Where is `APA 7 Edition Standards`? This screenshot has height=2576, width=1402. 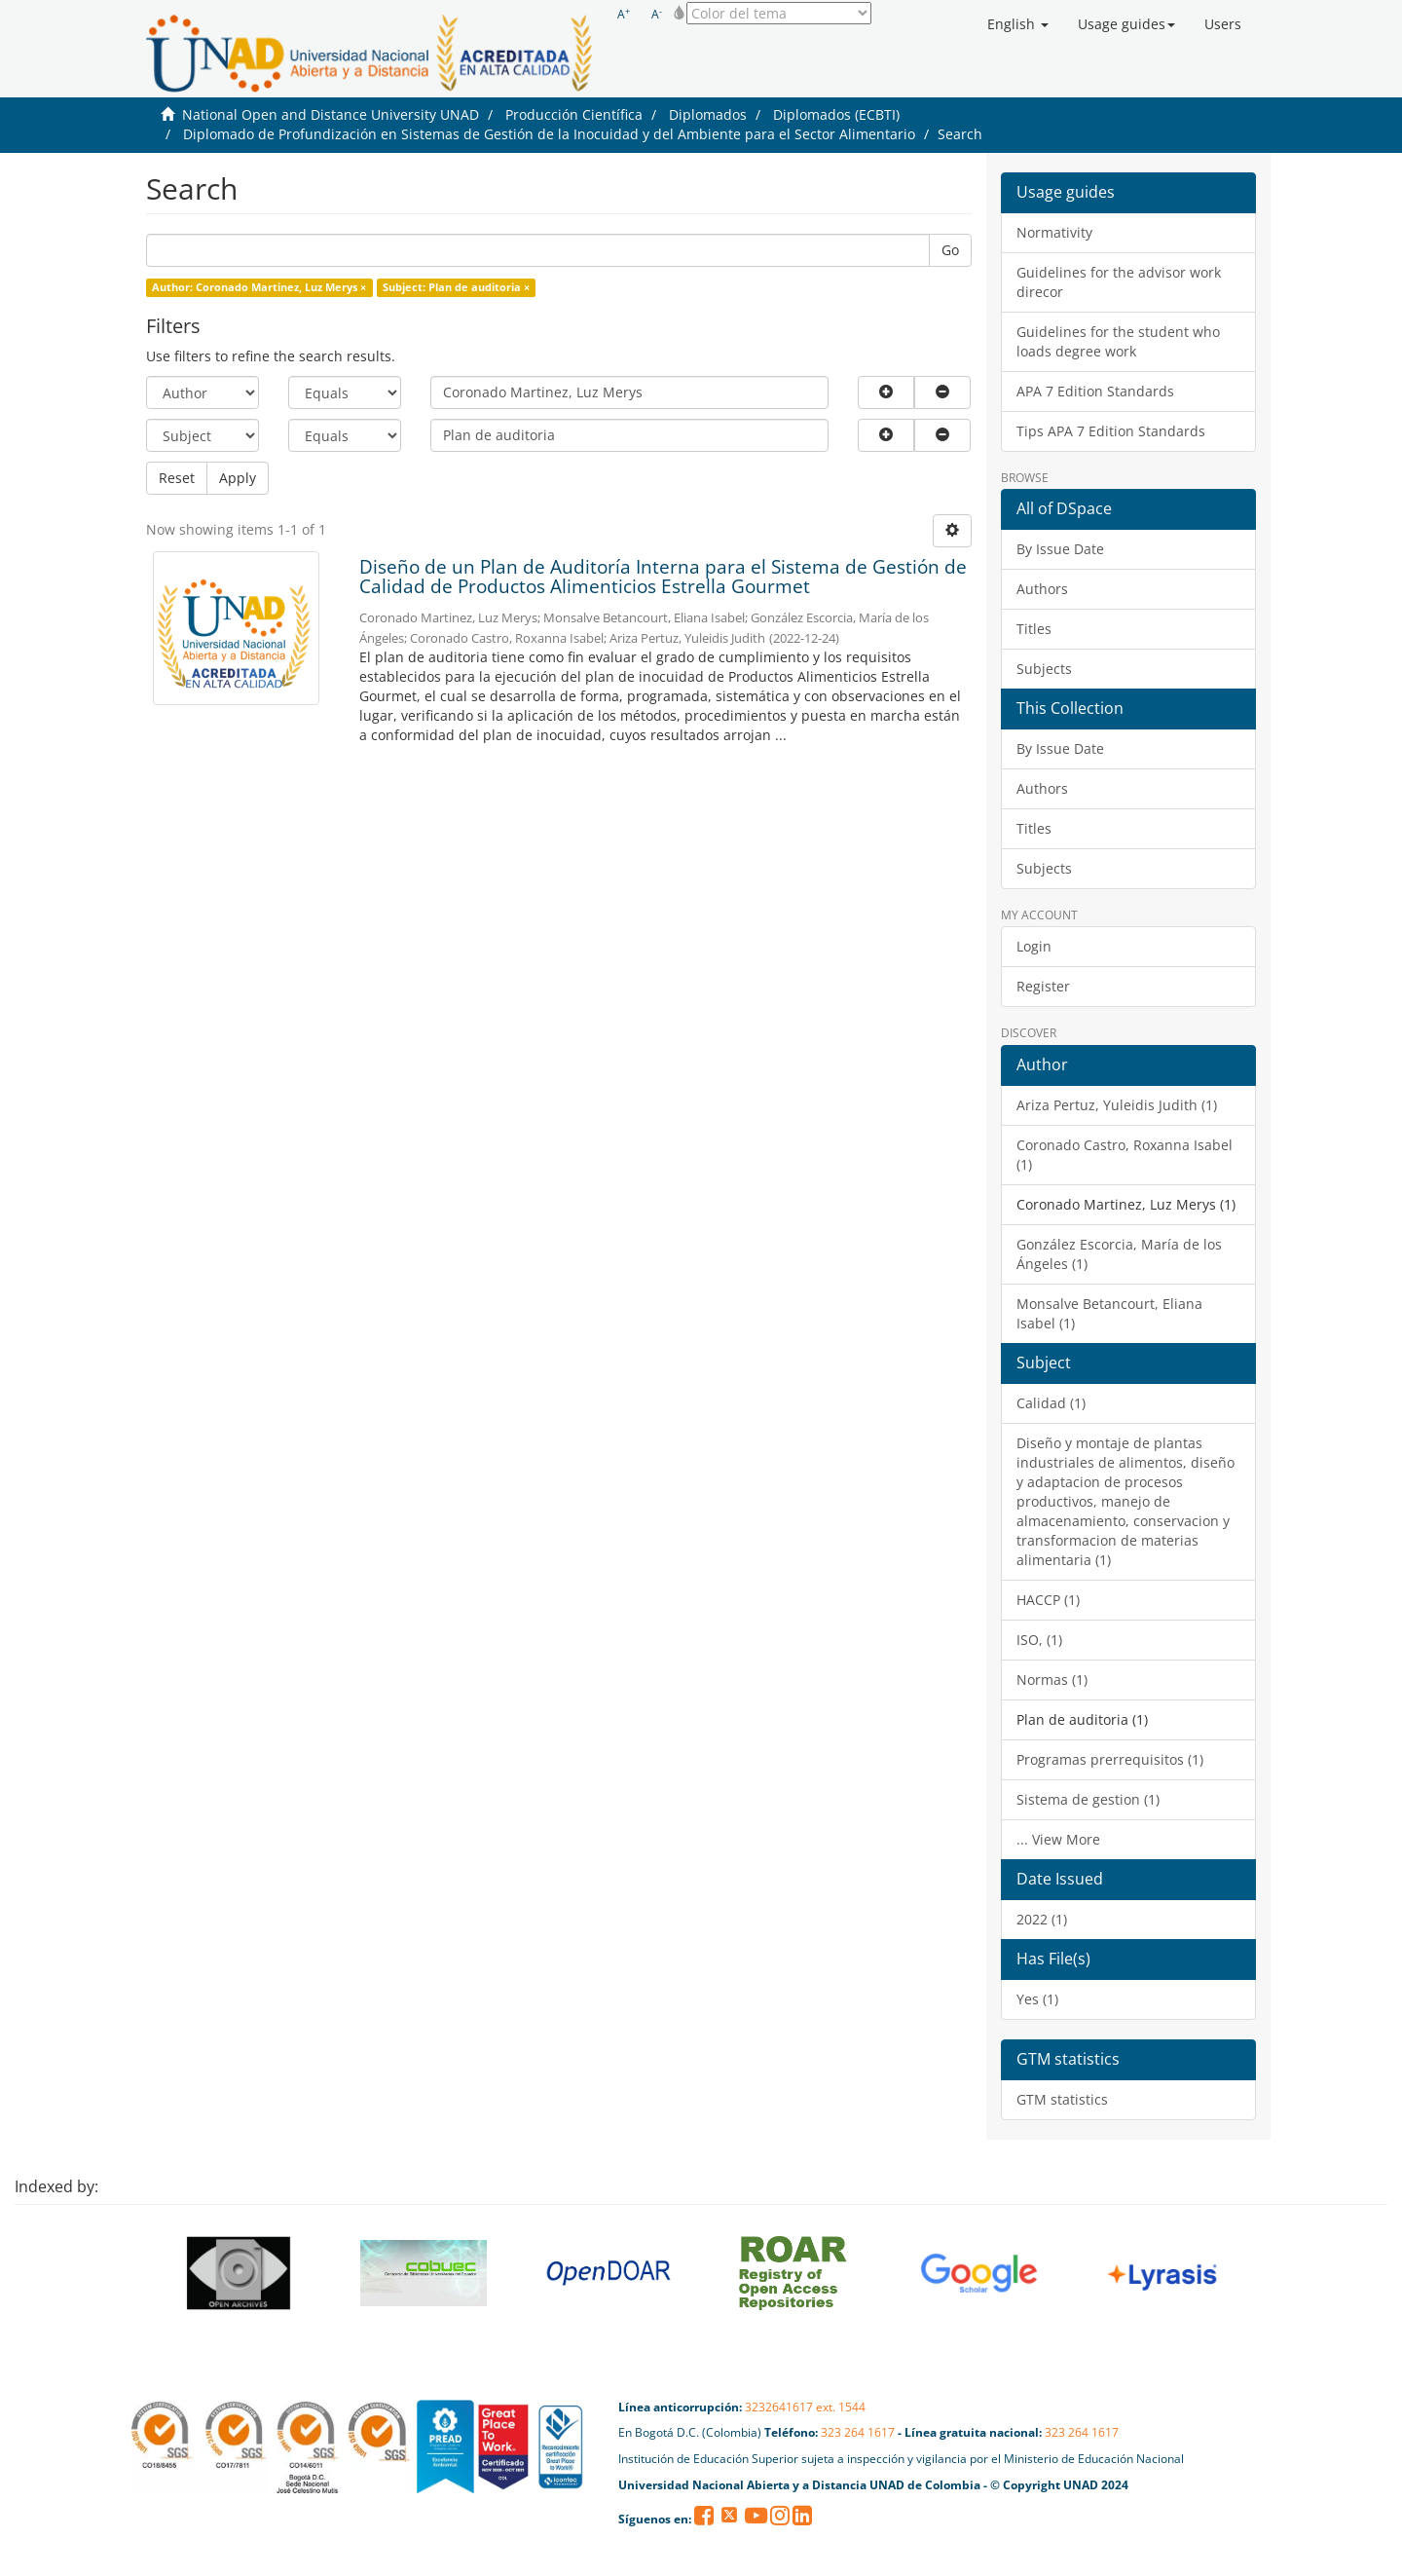 APA 7 Edition Standards is located at coordinates (1095, 391).